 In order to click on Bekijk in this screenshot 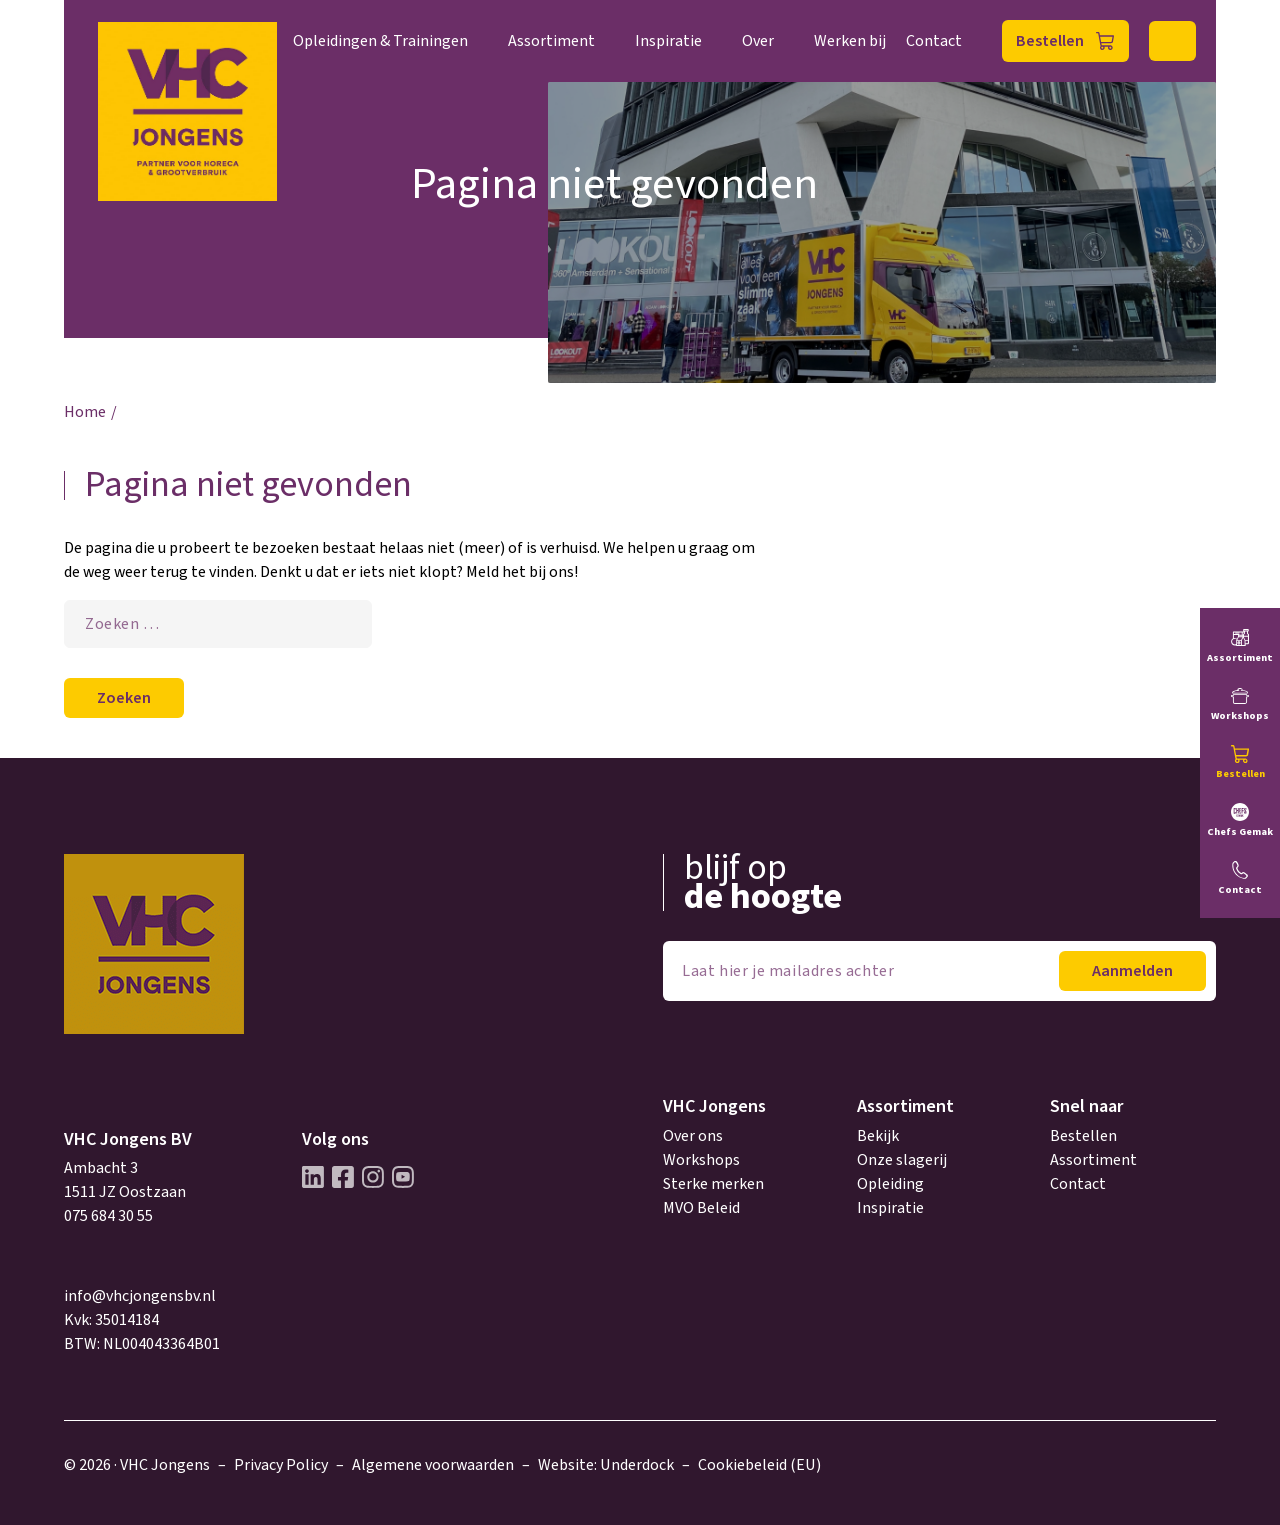, I will do `click(878, 1136)`.